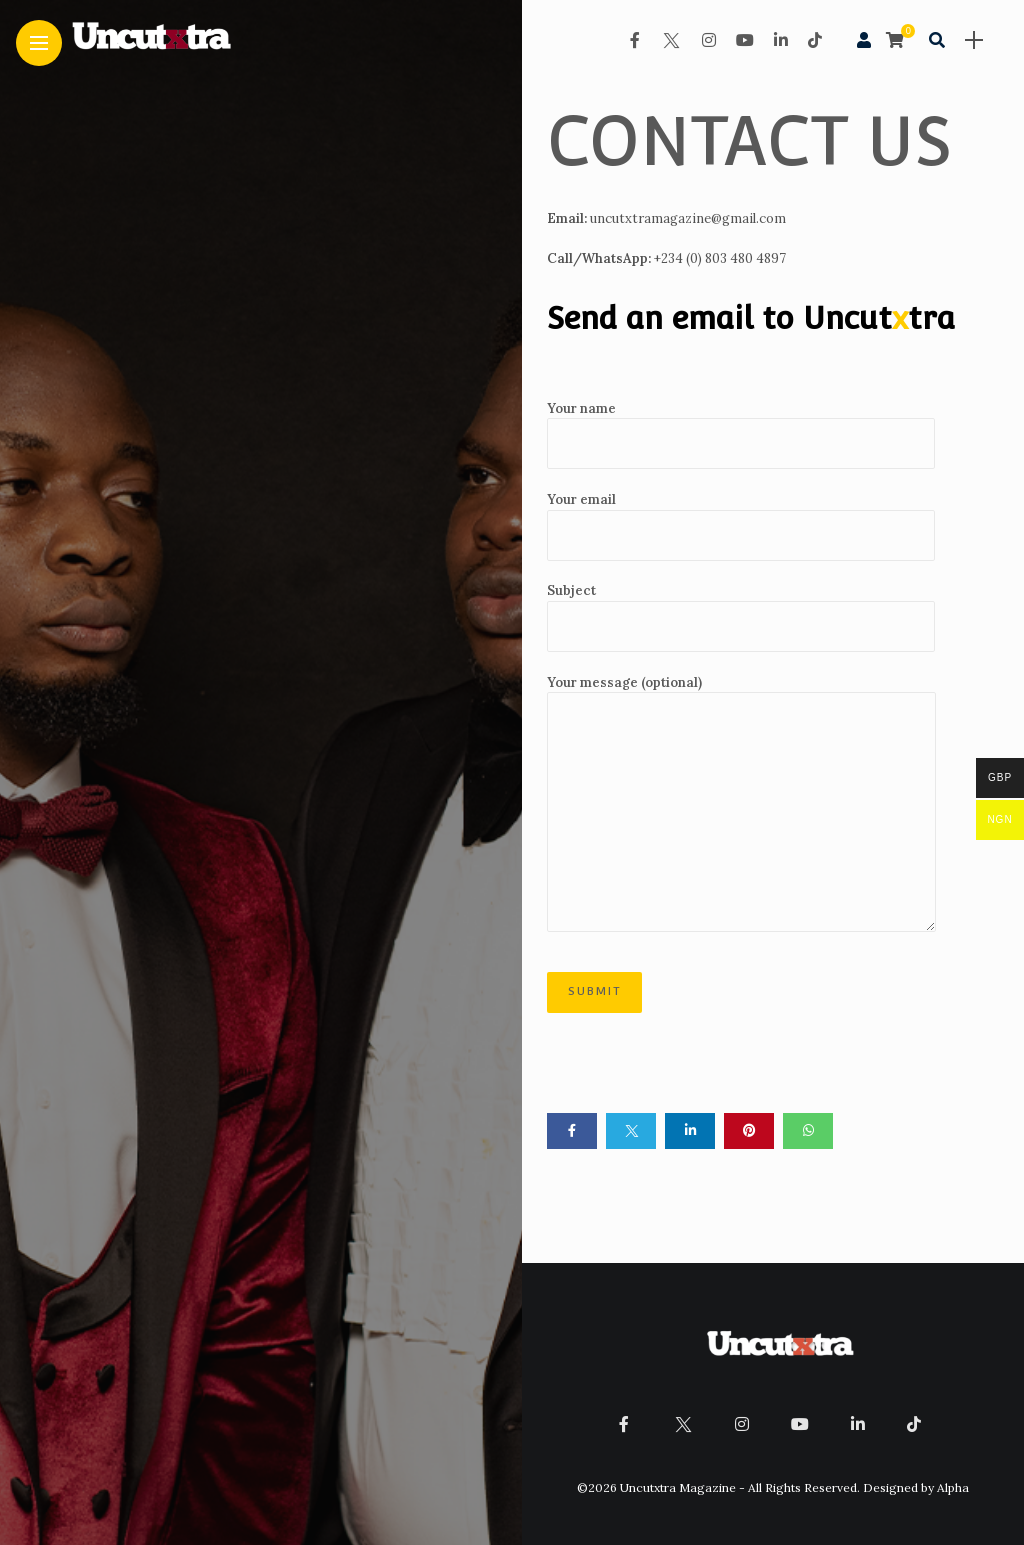 This screenshot has width=1024, height=1545. What do you see at coordinates (635, 40) in the screenshot?
I see `[Follow on facebook]` at bounding box center [635, 40].